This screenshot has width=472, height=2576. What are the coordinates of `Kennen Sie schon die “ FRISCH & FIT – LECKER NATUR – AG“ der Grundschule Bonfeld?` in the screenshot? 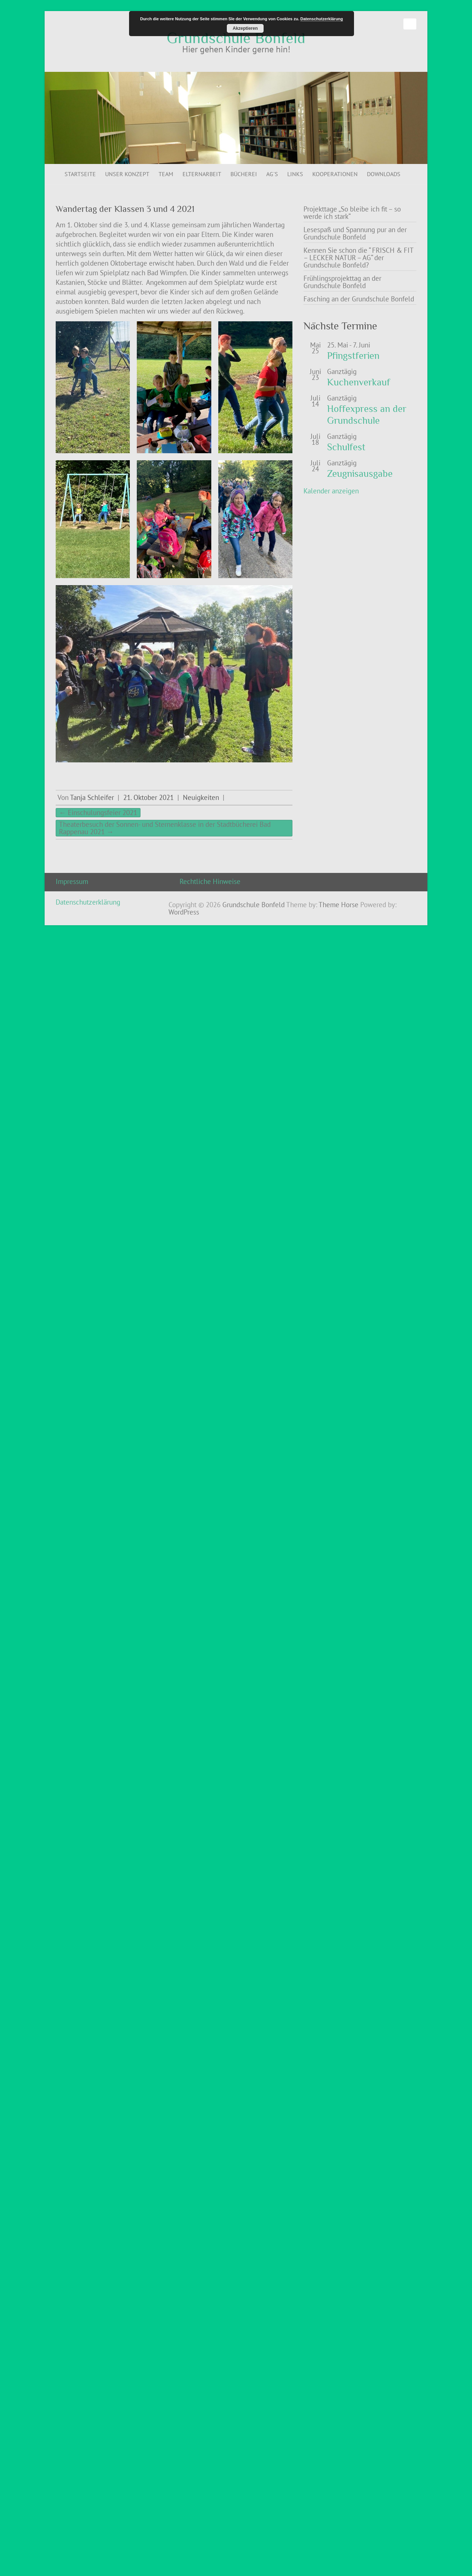 It's located at (358, 257).